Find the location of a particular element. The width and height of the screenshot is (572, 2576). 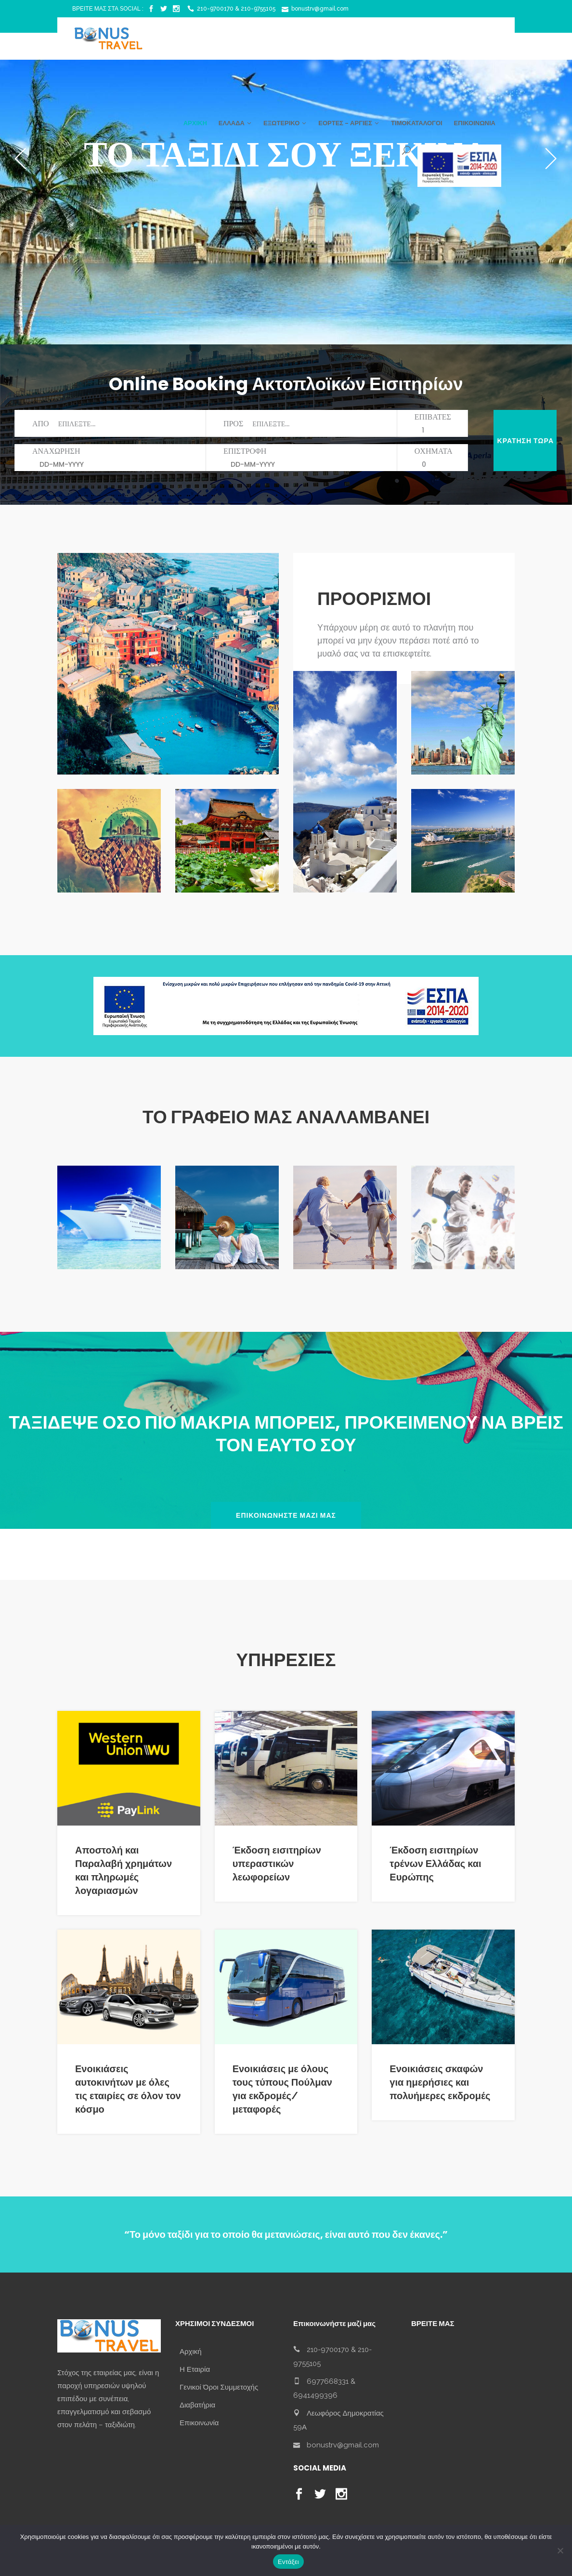

Εντάξει is located at coordinates (288, 2561).